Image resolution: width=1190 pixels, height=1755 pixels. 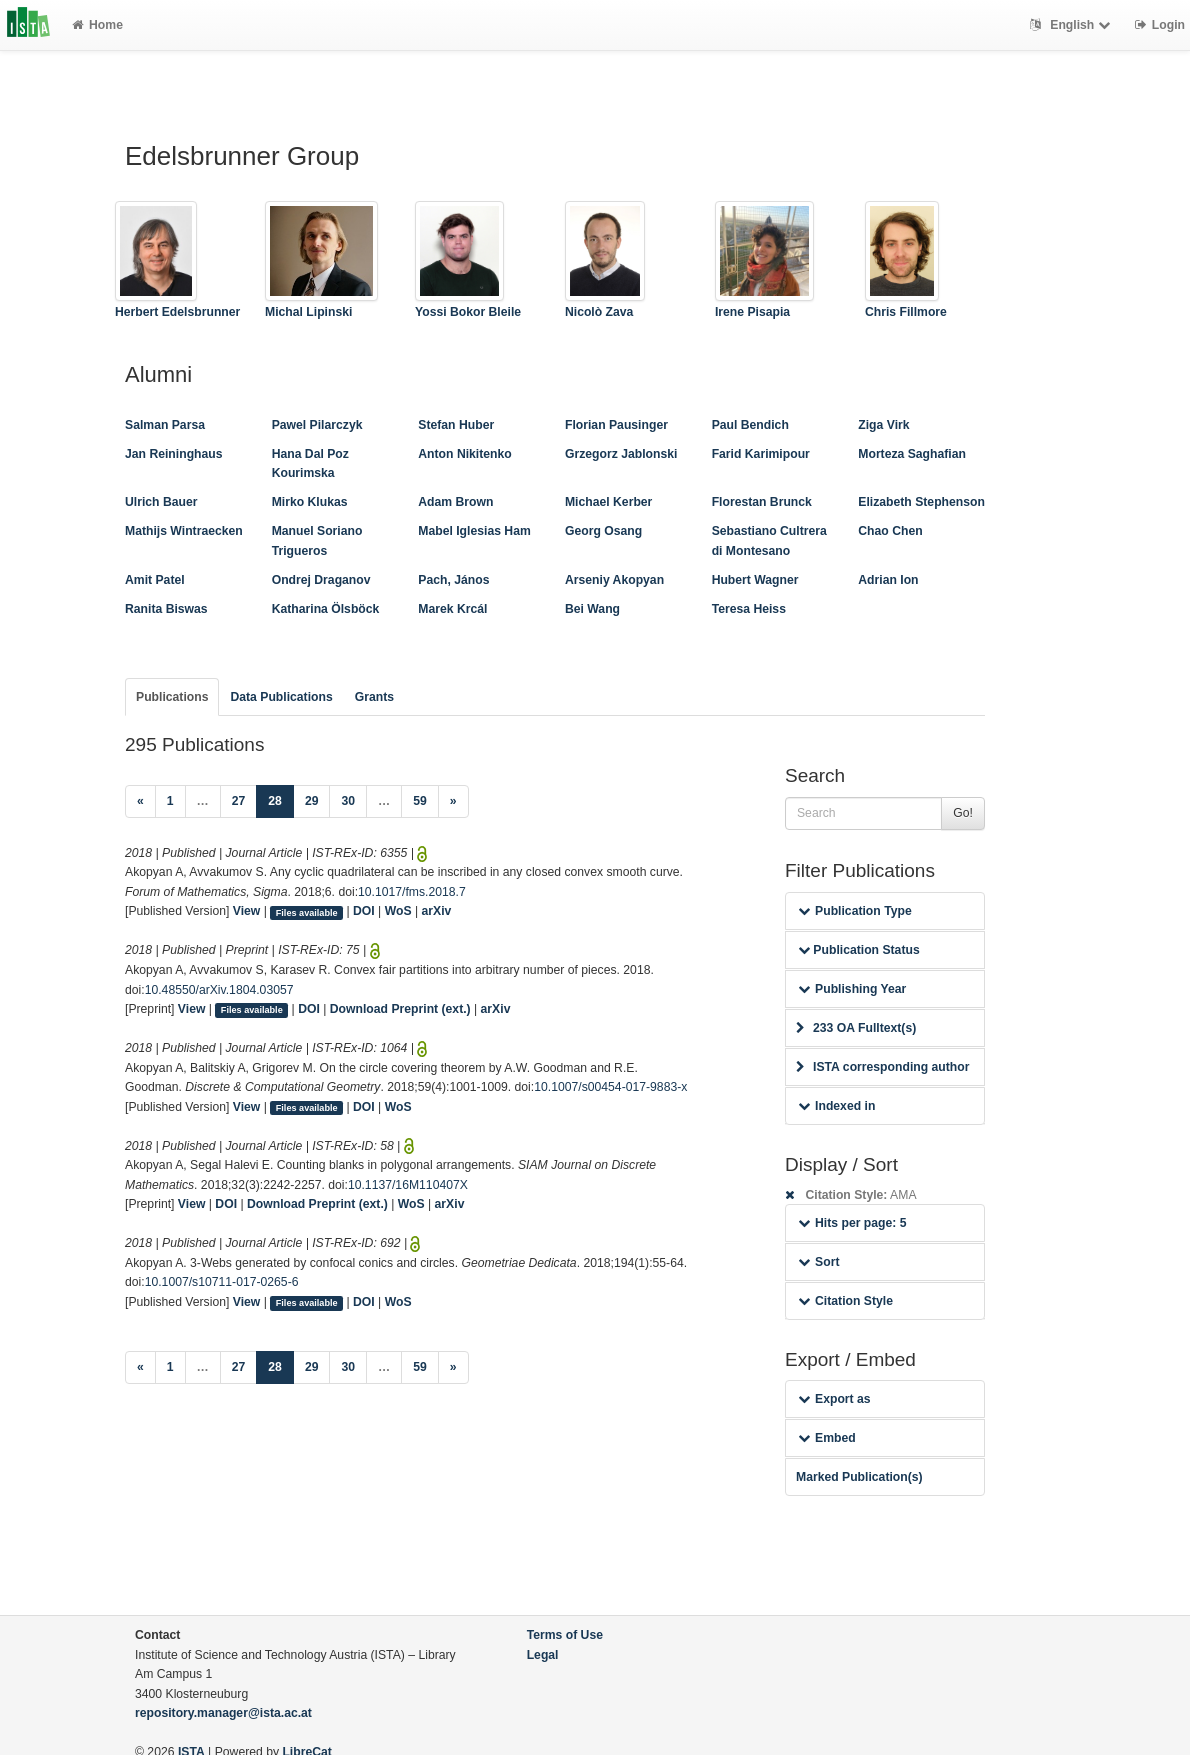 I want to click on 27, so click(x=239, y=801).